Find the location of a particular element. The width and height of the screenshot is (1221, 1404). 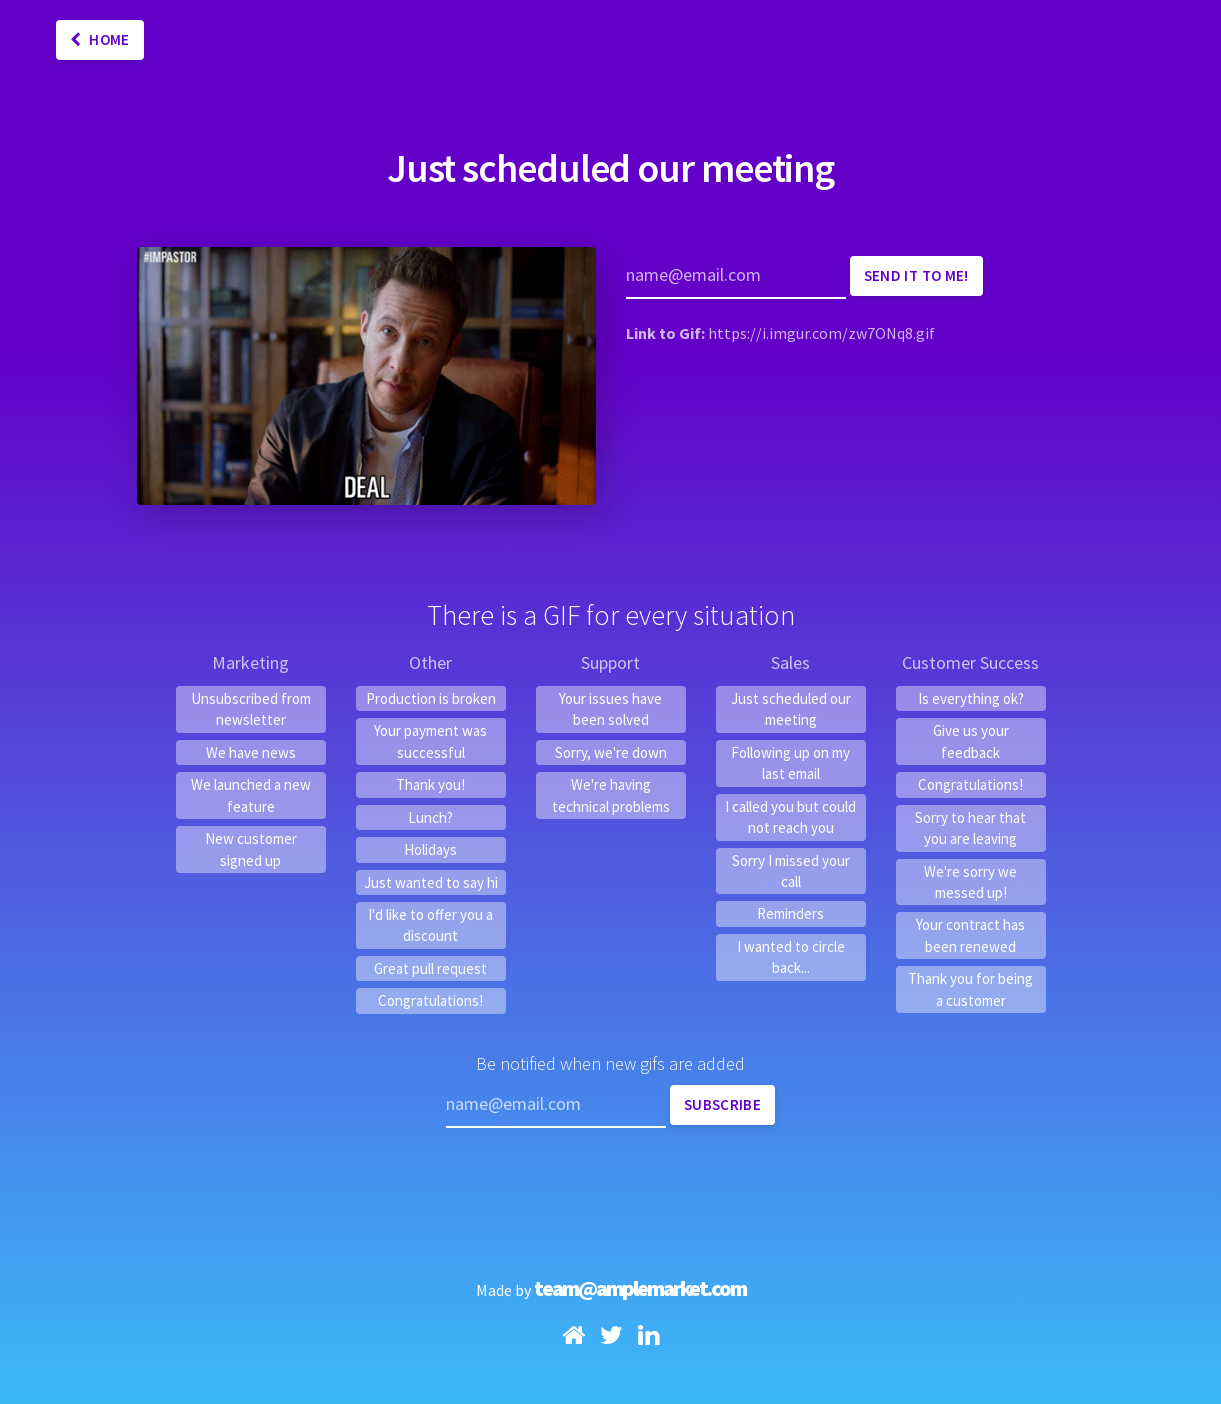

team@amplemarket.com is located at coordinates (640, 1288).